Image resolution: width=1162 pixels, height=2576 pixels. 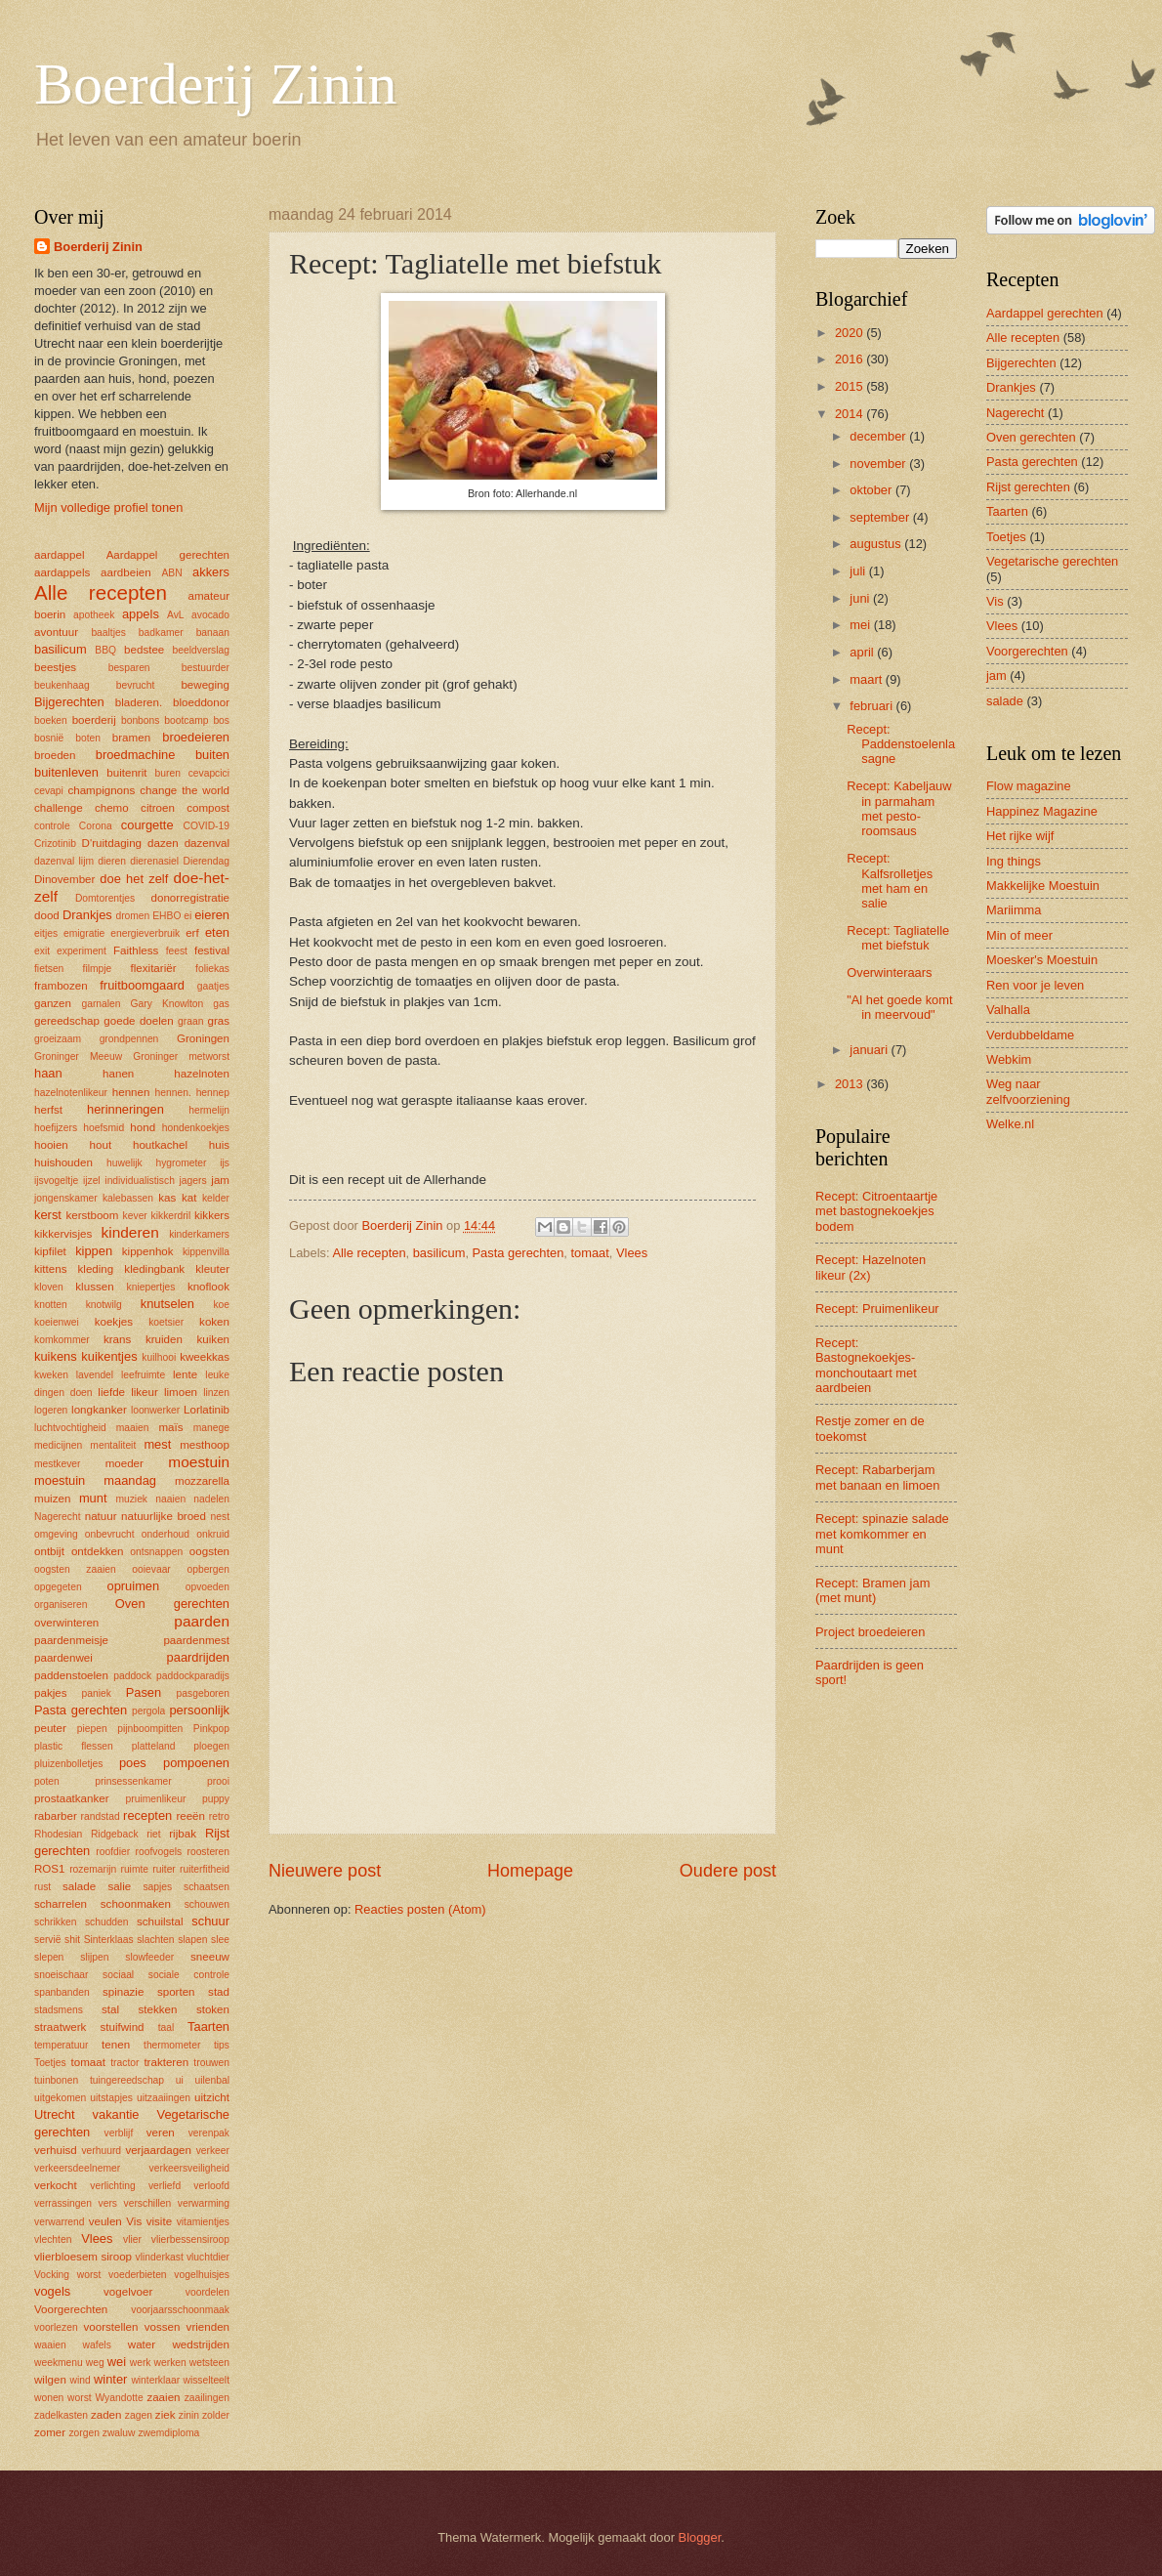 I want to click on Project broedeieren, so click(x=870, y=1632).